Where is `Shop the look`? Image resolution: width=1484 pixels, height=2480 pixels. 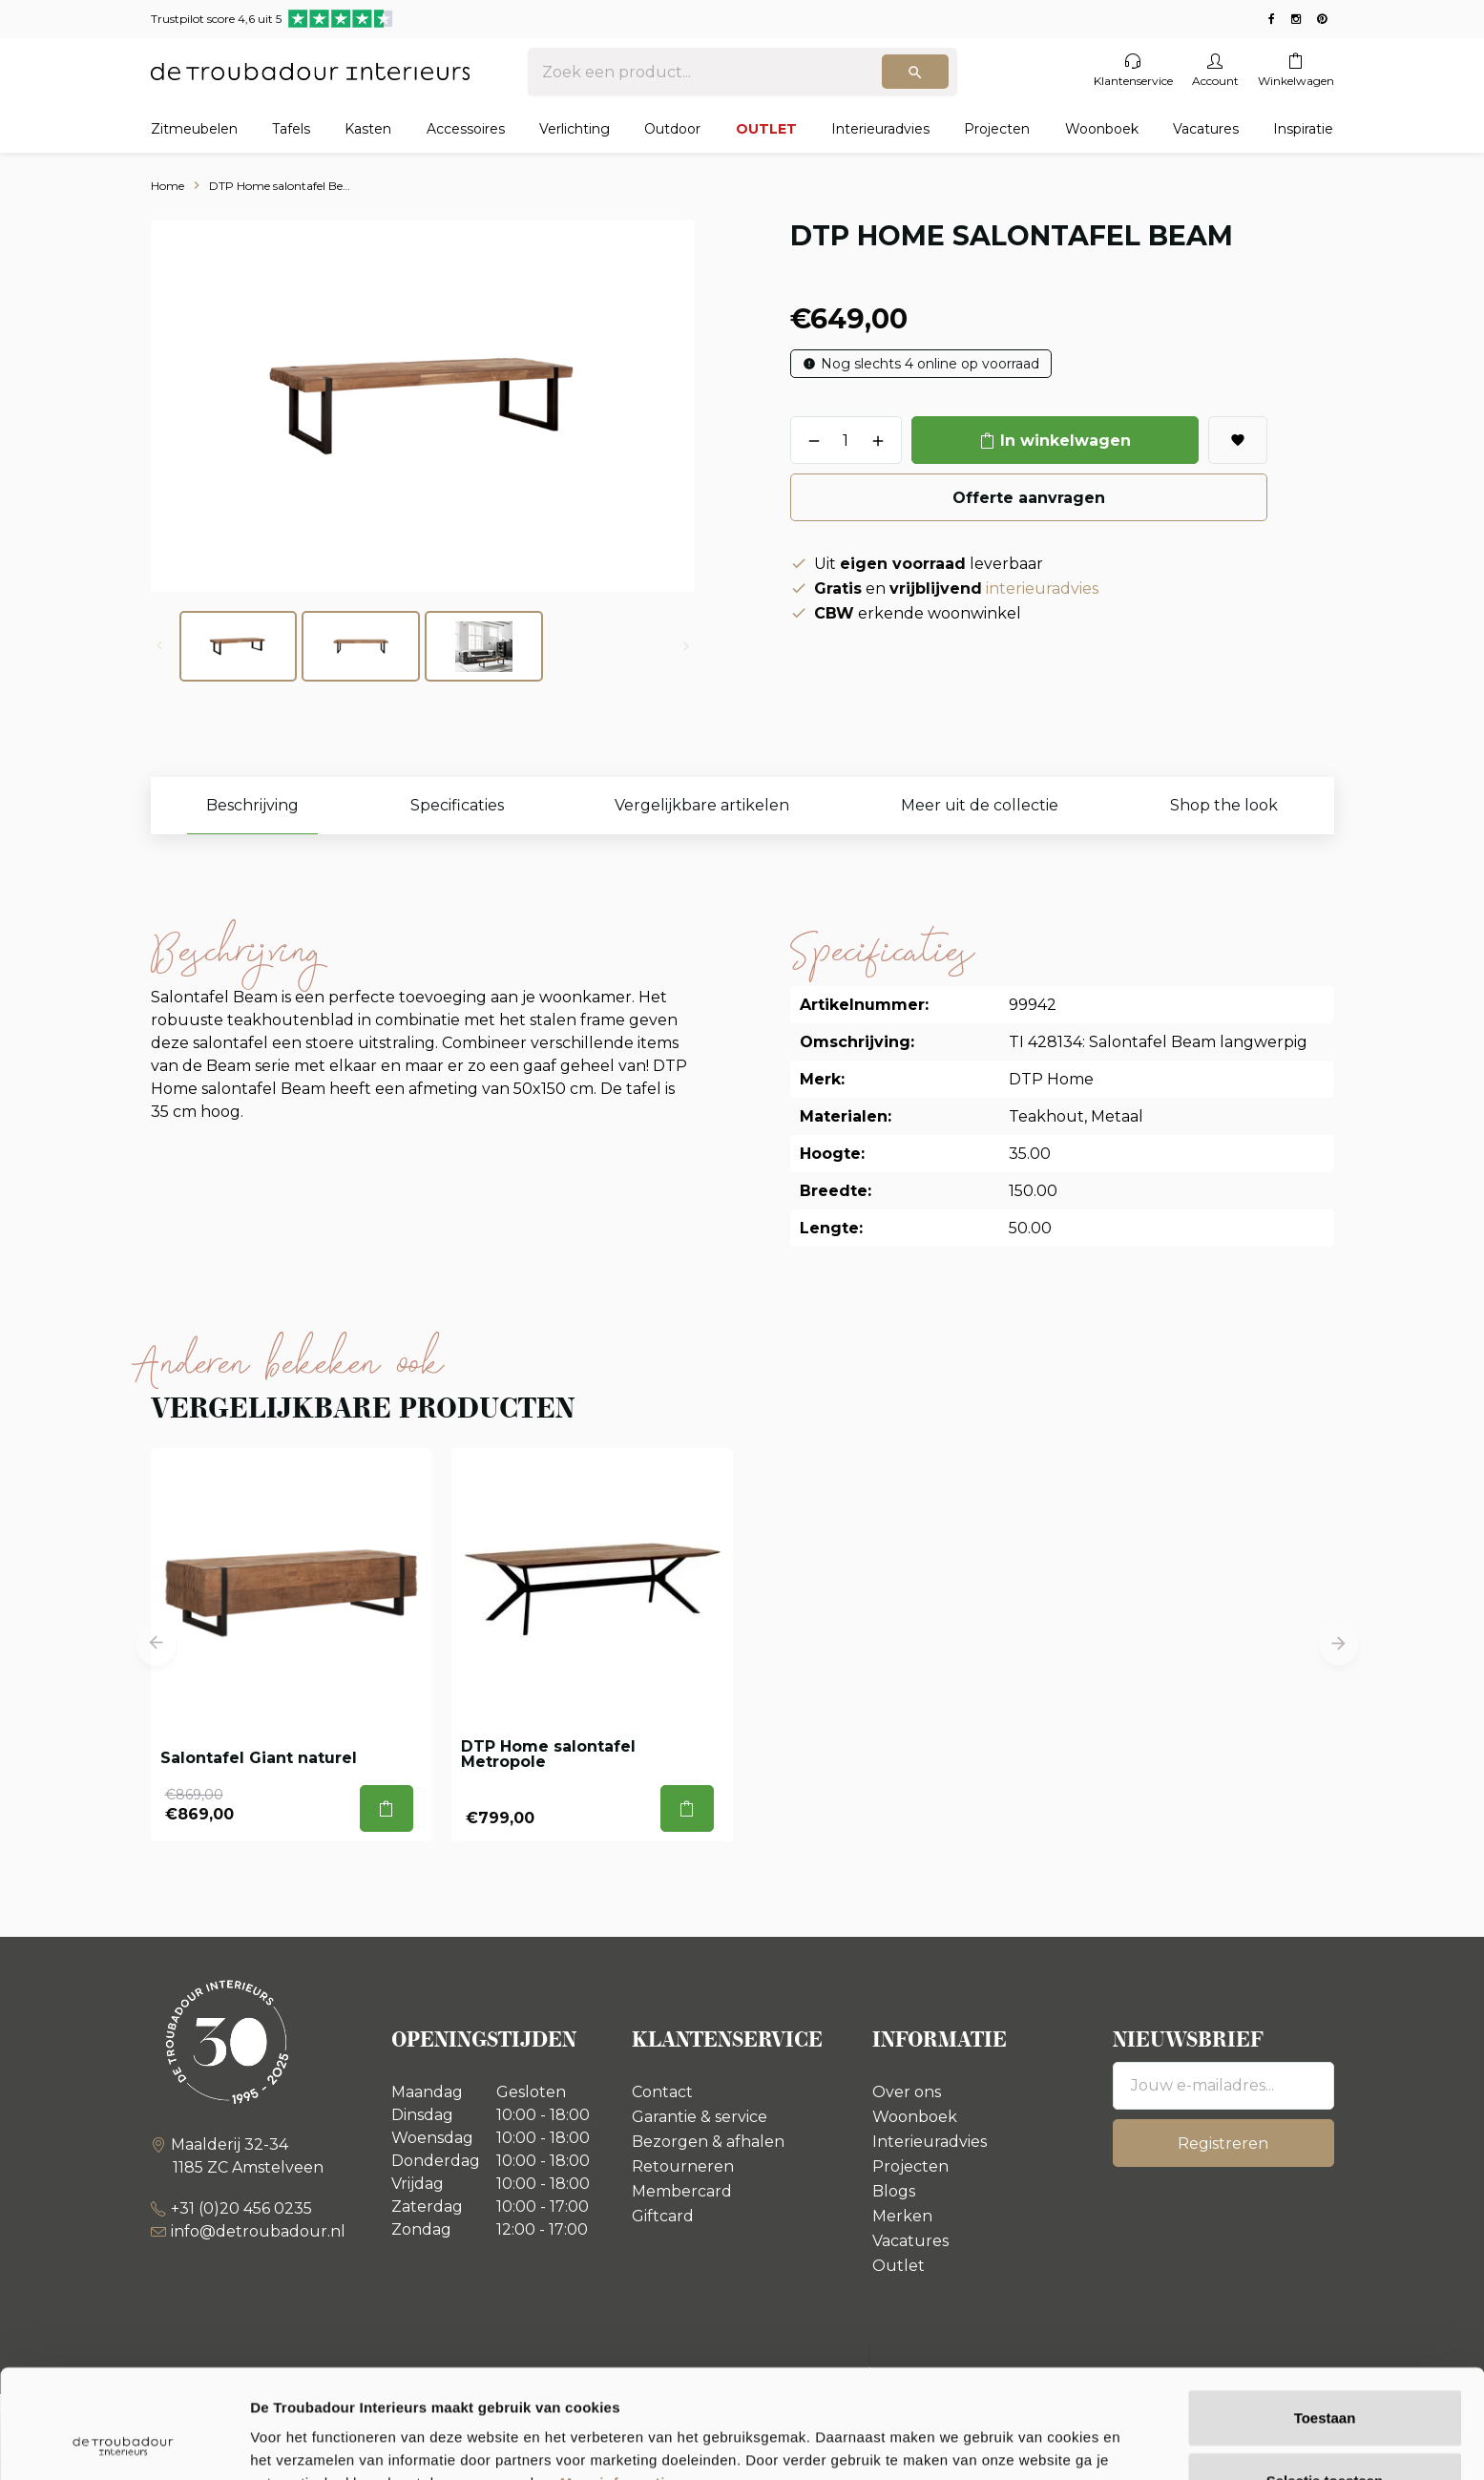 Shop the look is located at coordinates (1224, 805).